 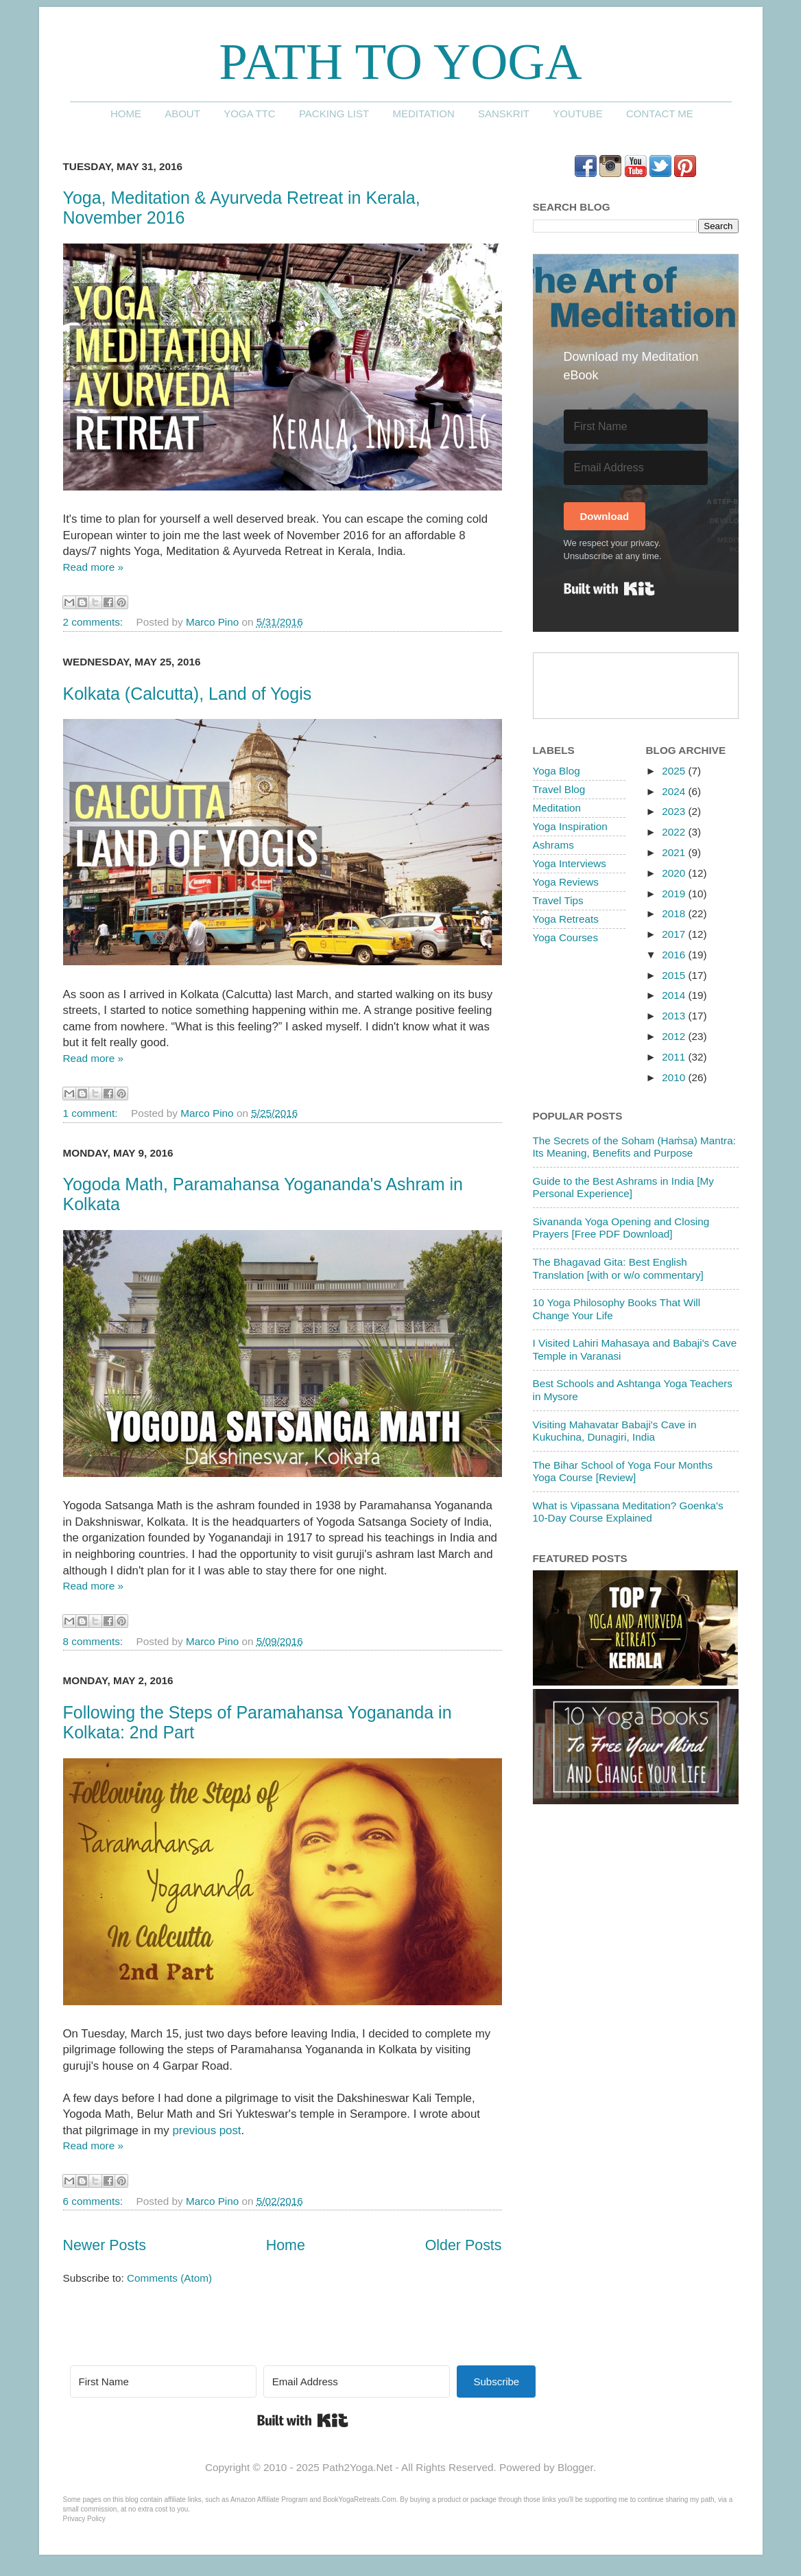 What do you see at coordinates (675, 873) in the screenshot?
I see `2020` at bounding box center [675, 873].